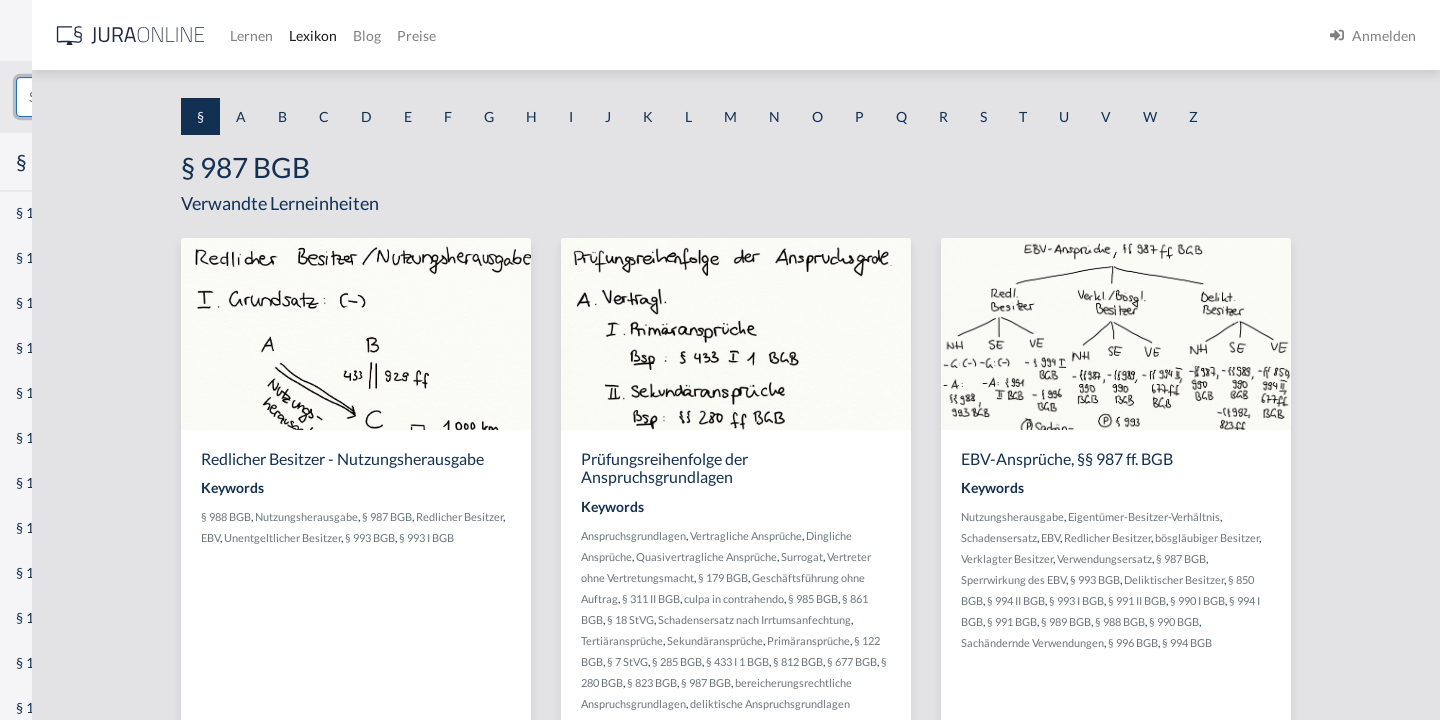  Describe the element at coordinates (70, 437) in the screenshot. I see `§ 1 I 1 ProdHaftG` at that location.